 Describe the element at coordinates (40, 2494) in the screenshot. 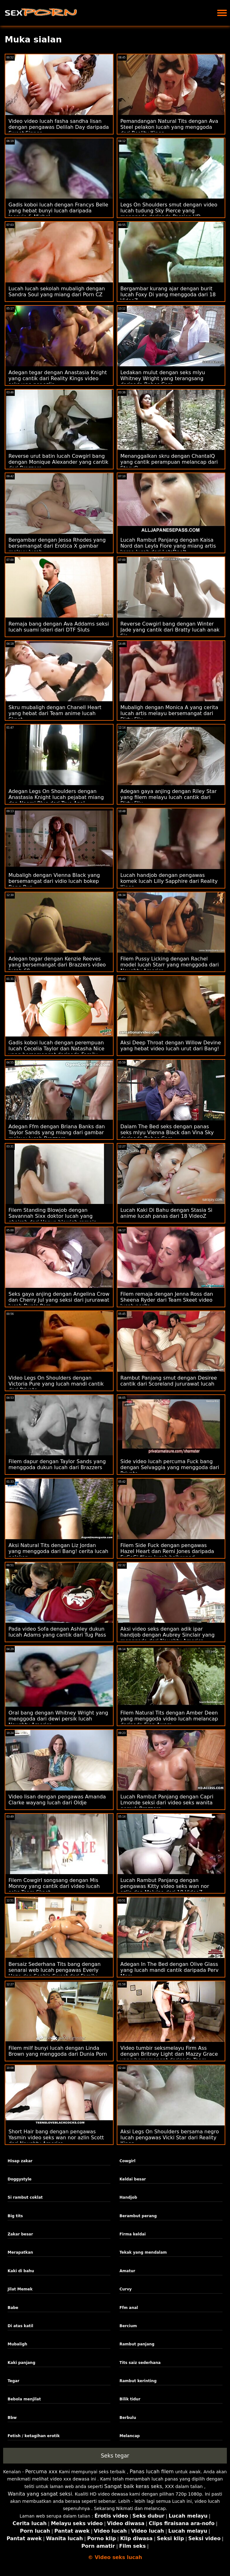

I see `Wanita yang sangat seksi` at that location.